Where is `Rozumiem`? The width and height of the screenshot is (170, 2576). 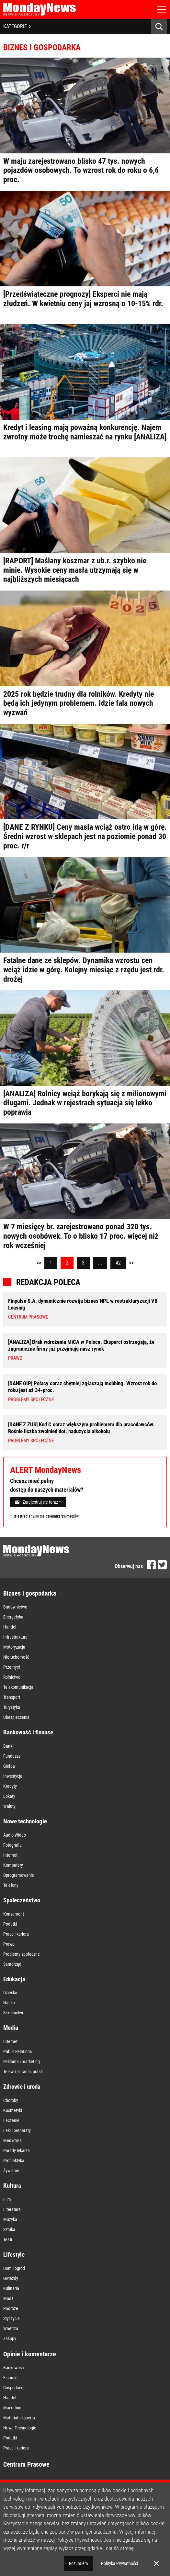
Rozumiem is located at coordinates (78, 2563).